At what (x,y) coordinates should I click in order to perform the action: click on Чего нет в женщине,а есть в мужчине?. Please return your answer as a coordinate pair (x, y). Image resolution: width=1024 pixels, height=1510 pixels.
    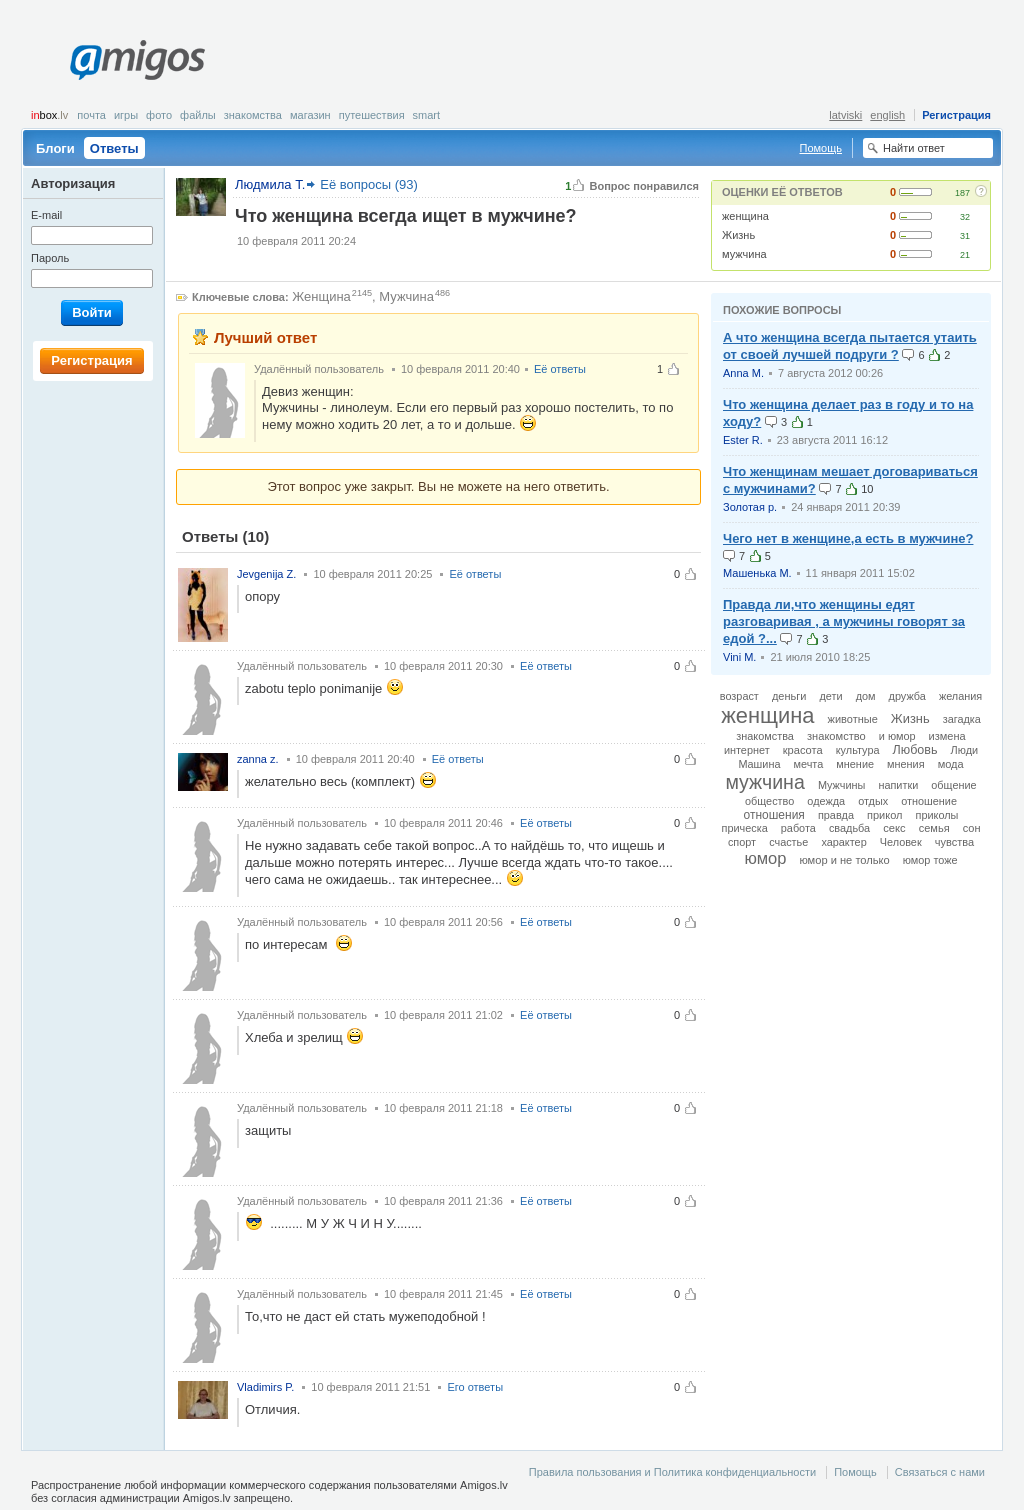
    Looking at the image, I should click on (848, 538).